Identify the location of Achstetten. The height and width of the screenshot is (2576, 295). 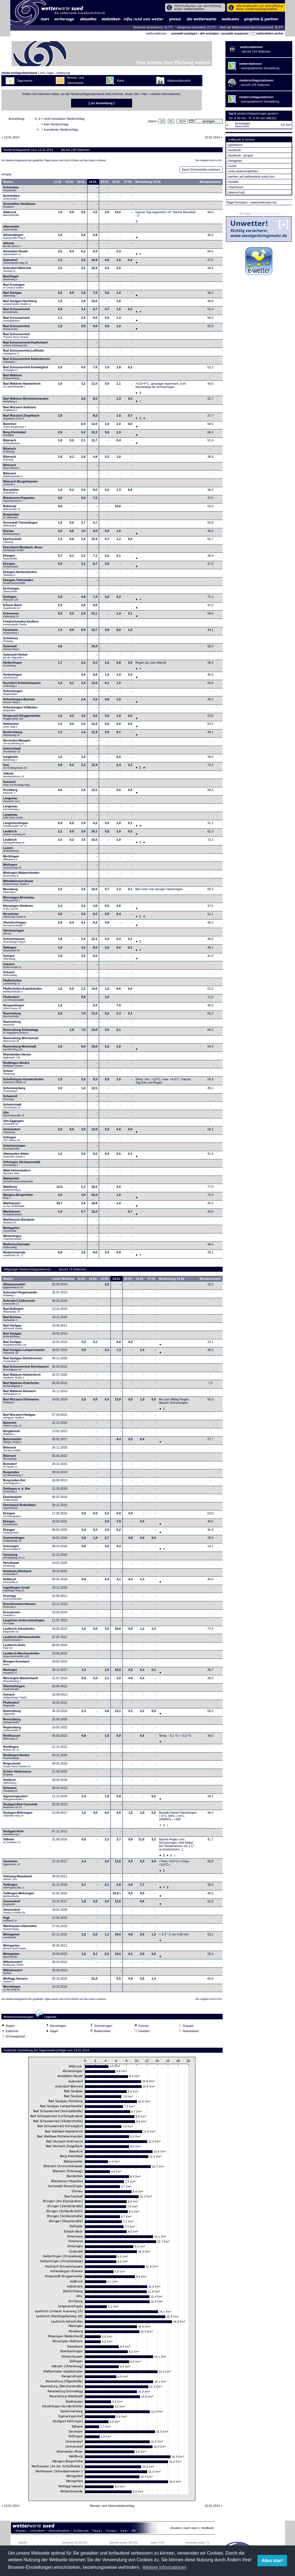
(11, 190).